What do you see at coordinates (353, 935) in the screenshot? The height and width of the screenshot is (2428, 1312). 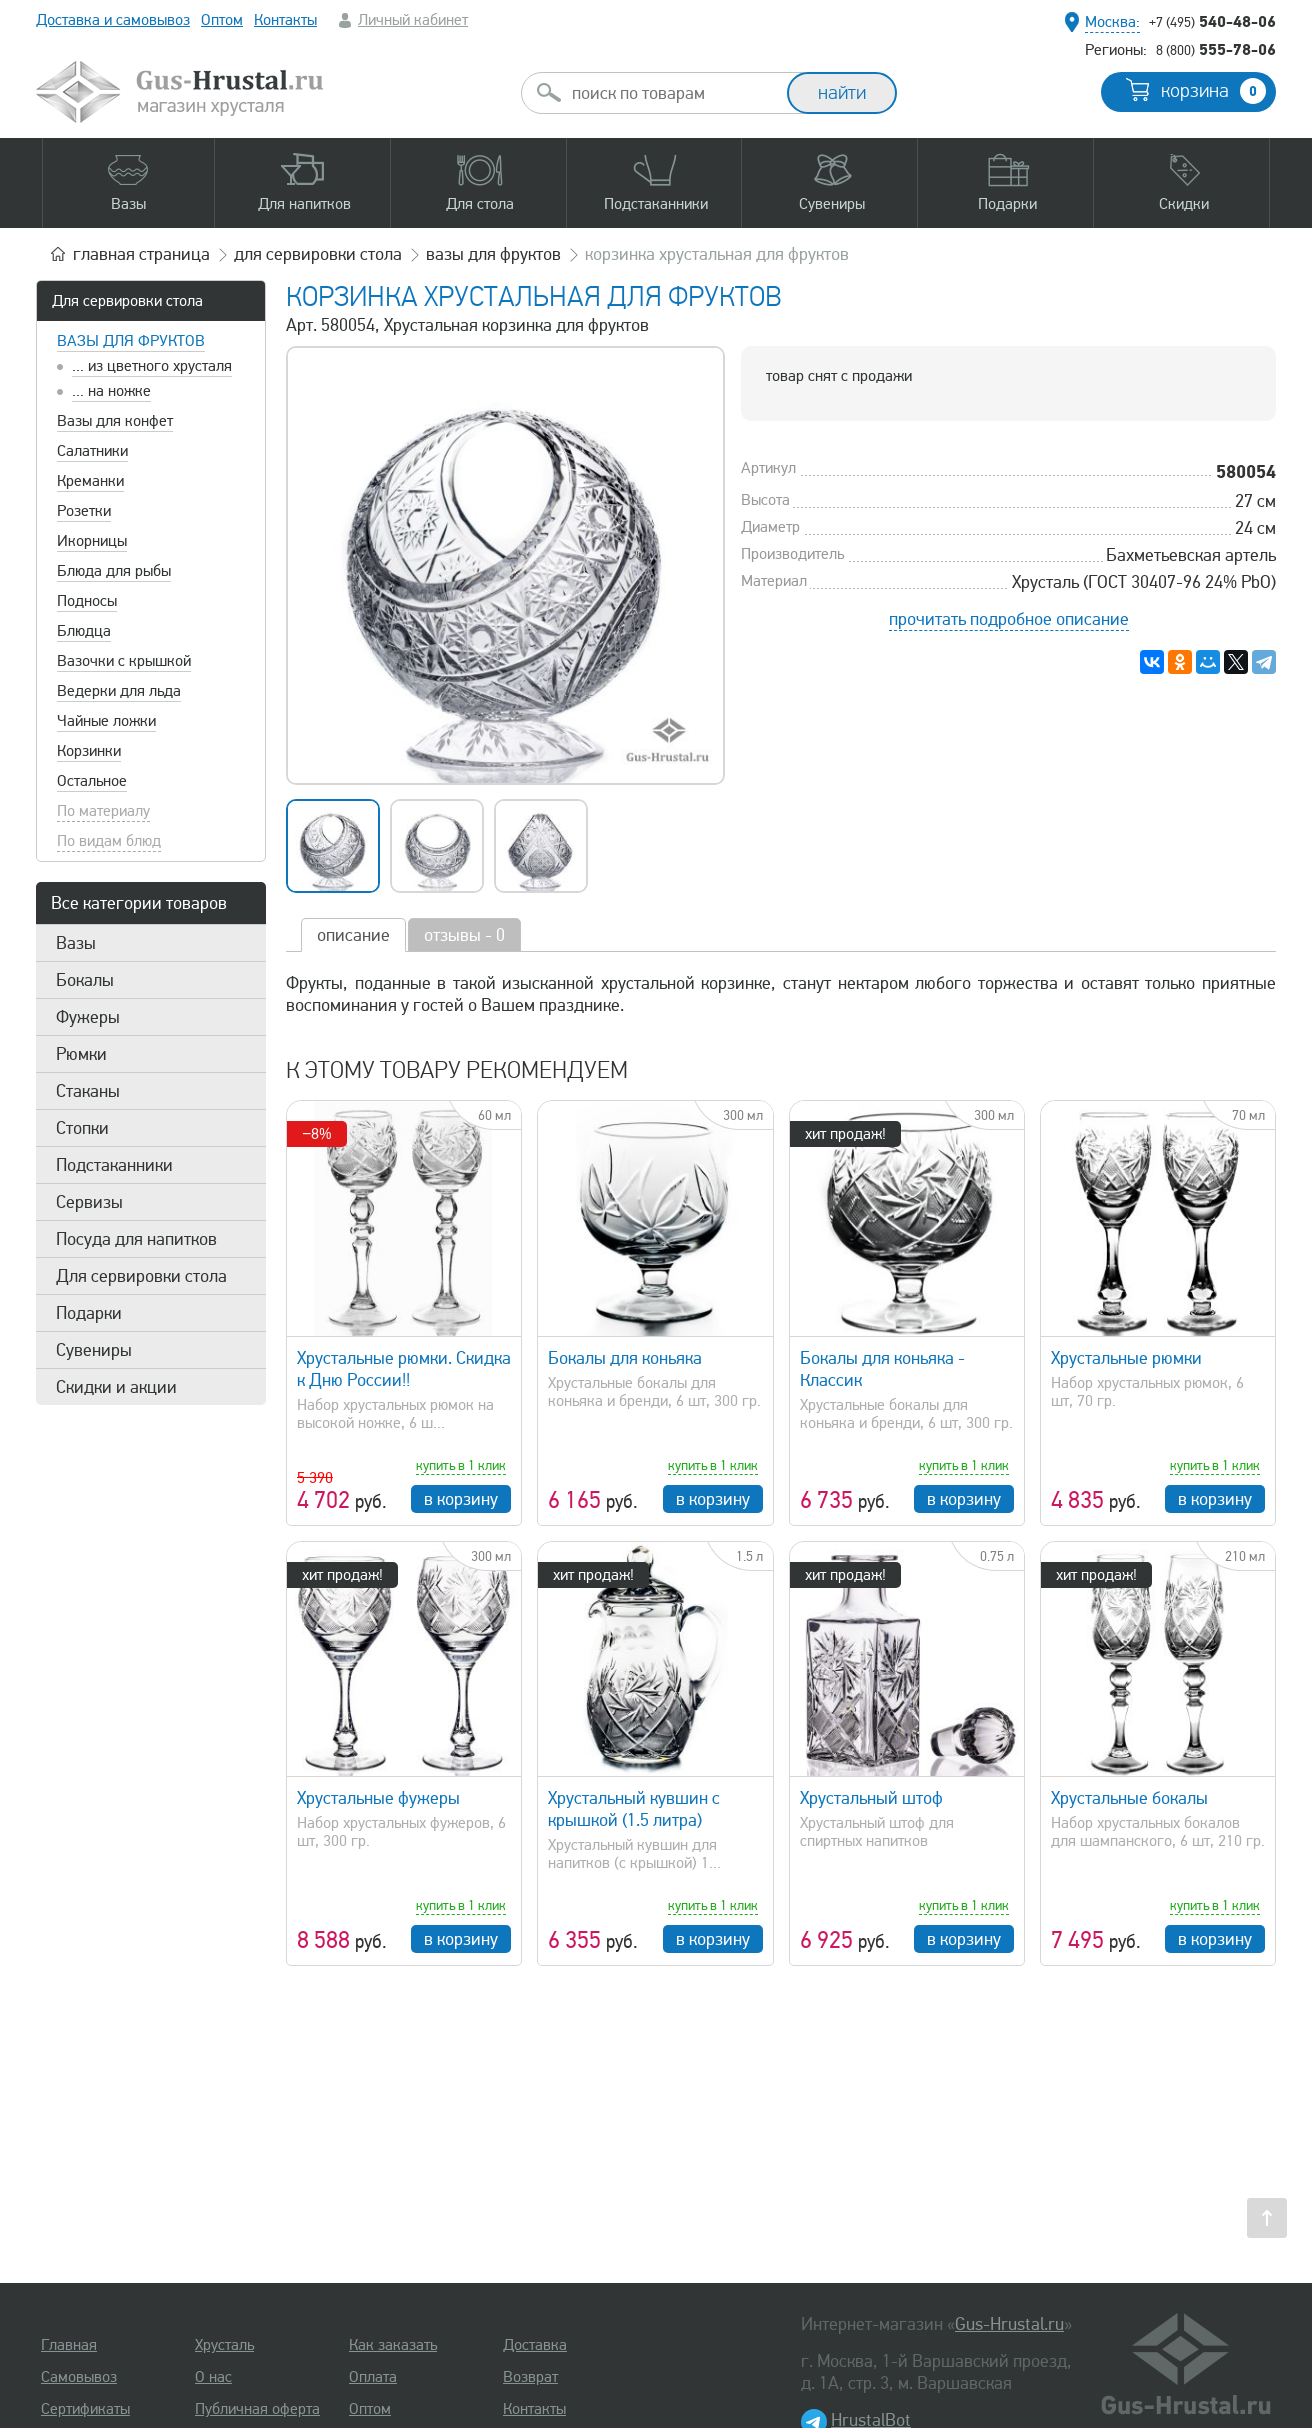 I see `описание` at bounding box center [353, 935].